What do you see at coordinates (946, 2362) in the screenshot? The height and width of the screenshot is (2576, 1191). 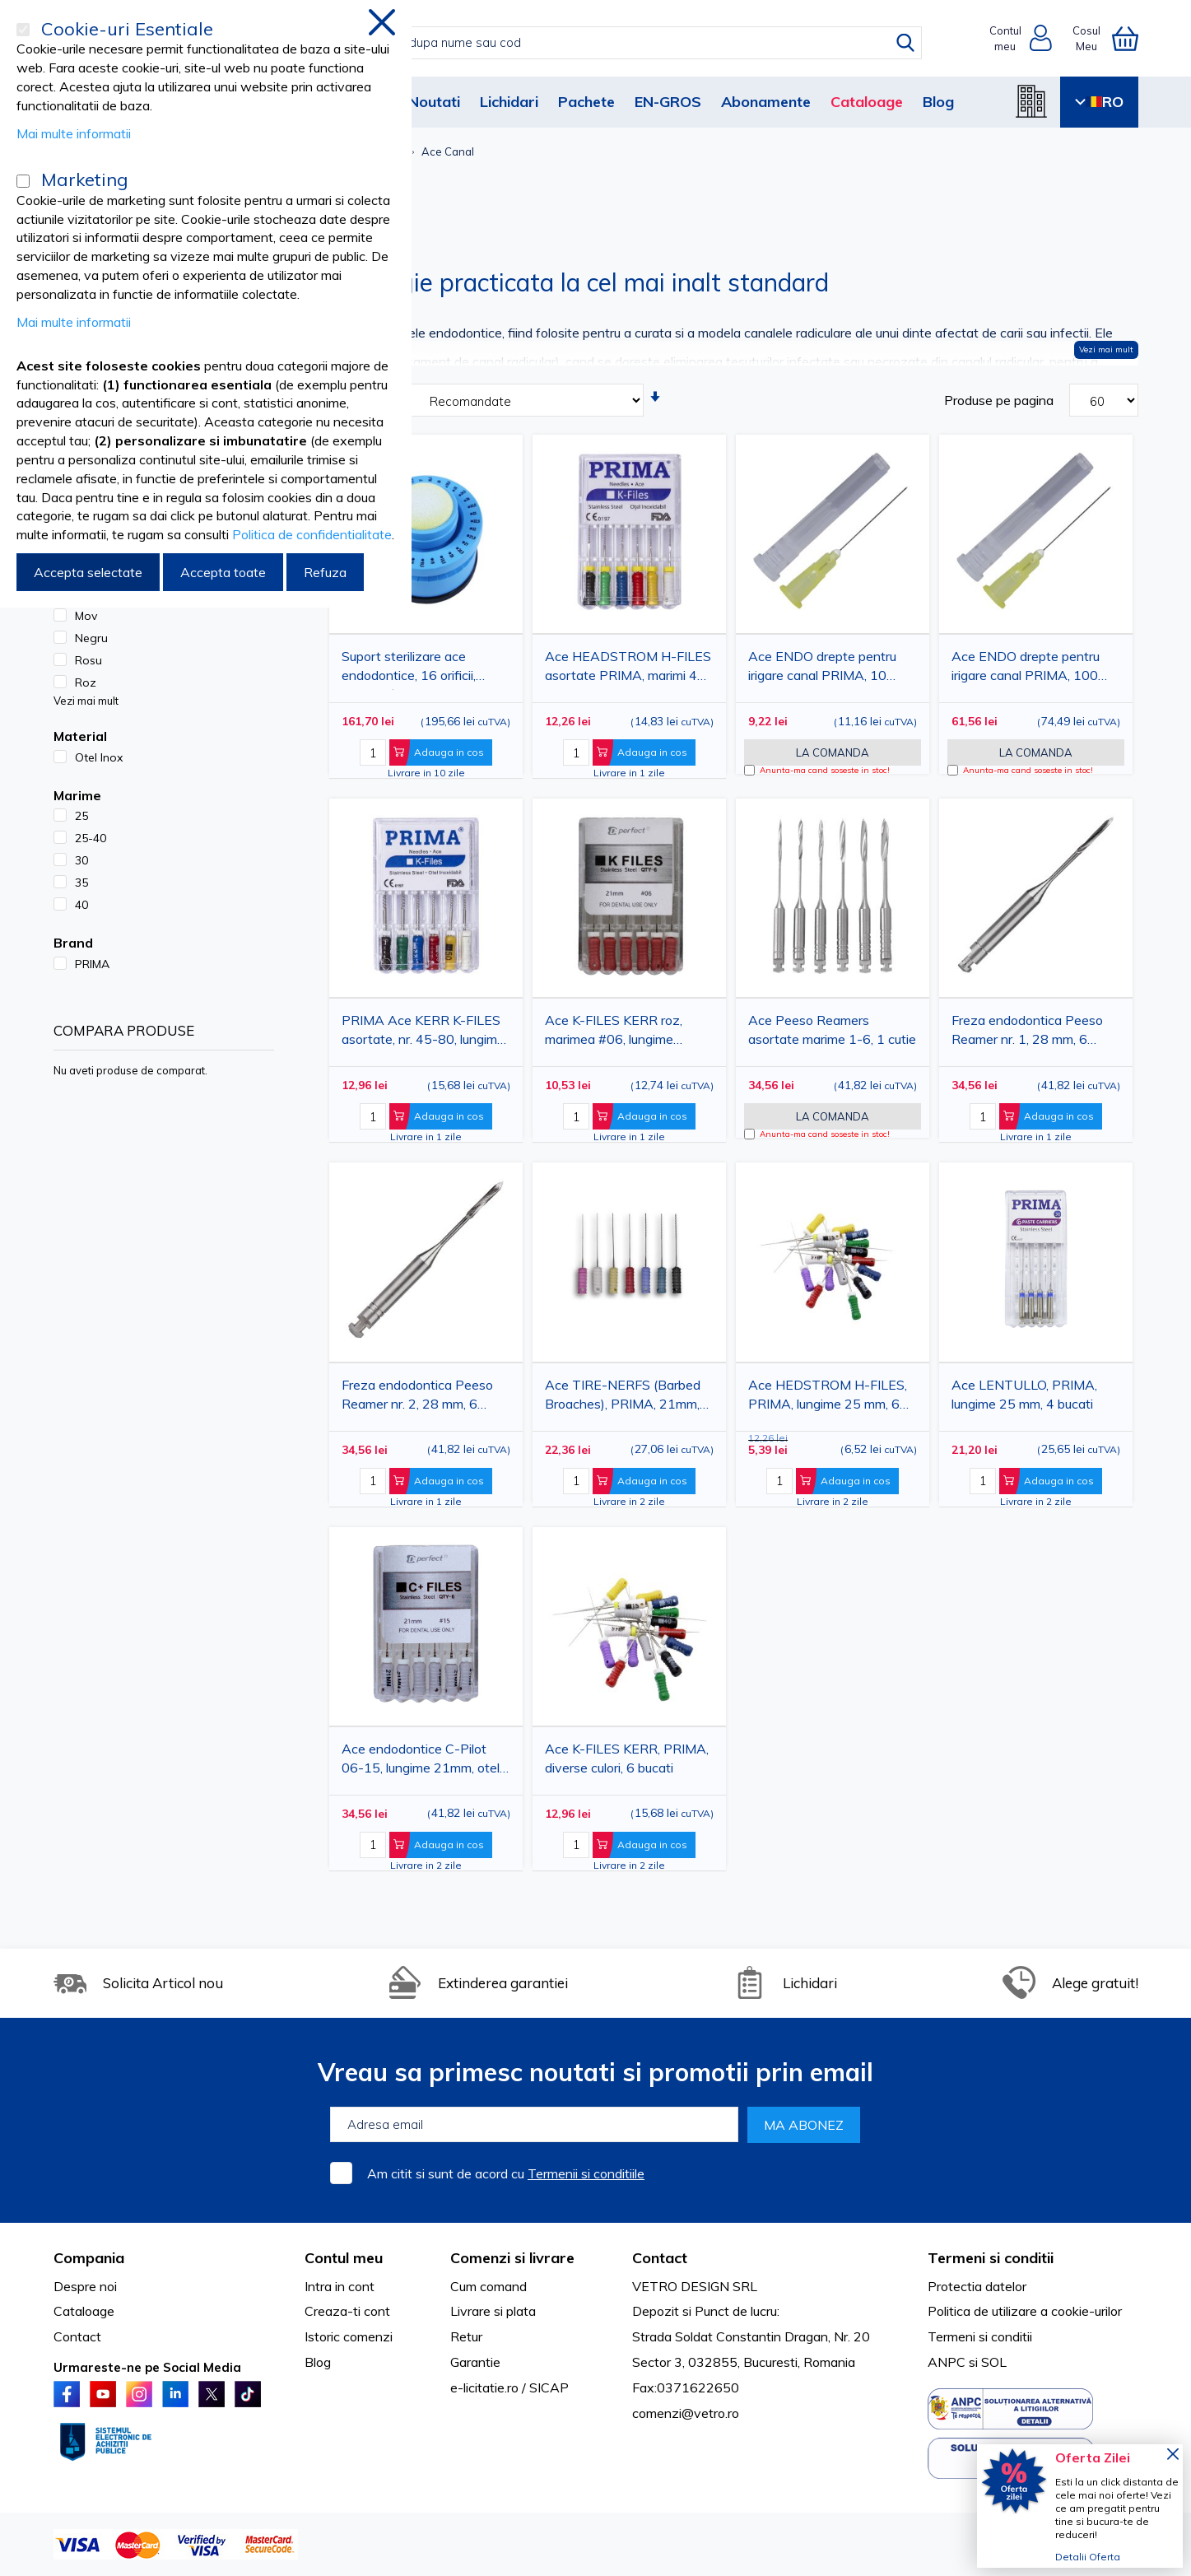 I see `ANPC` at bounding box center [946, 2362].